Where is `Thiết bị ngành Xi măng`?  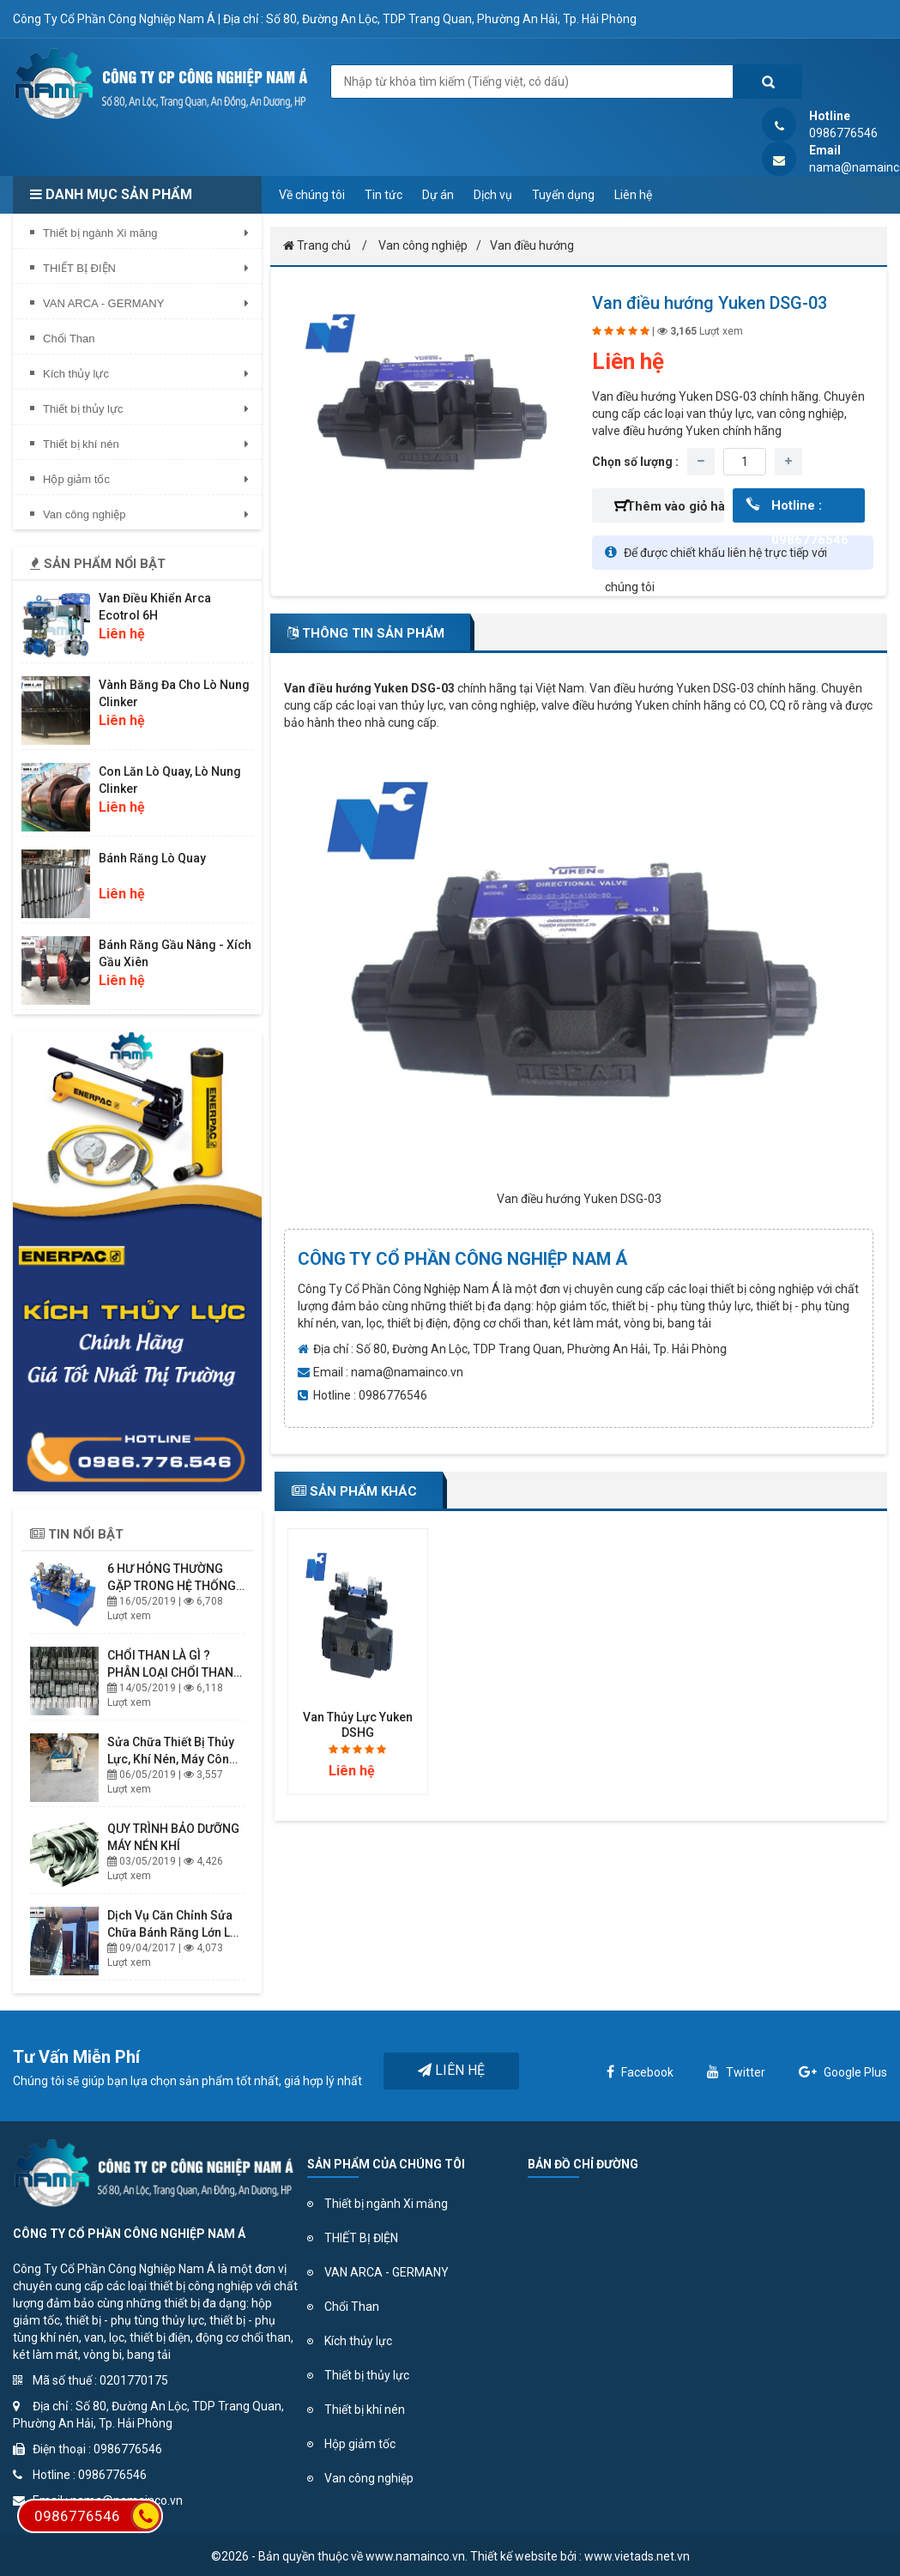 Thiết bị ngành Xi măng is located at coordinates (386, 2203).